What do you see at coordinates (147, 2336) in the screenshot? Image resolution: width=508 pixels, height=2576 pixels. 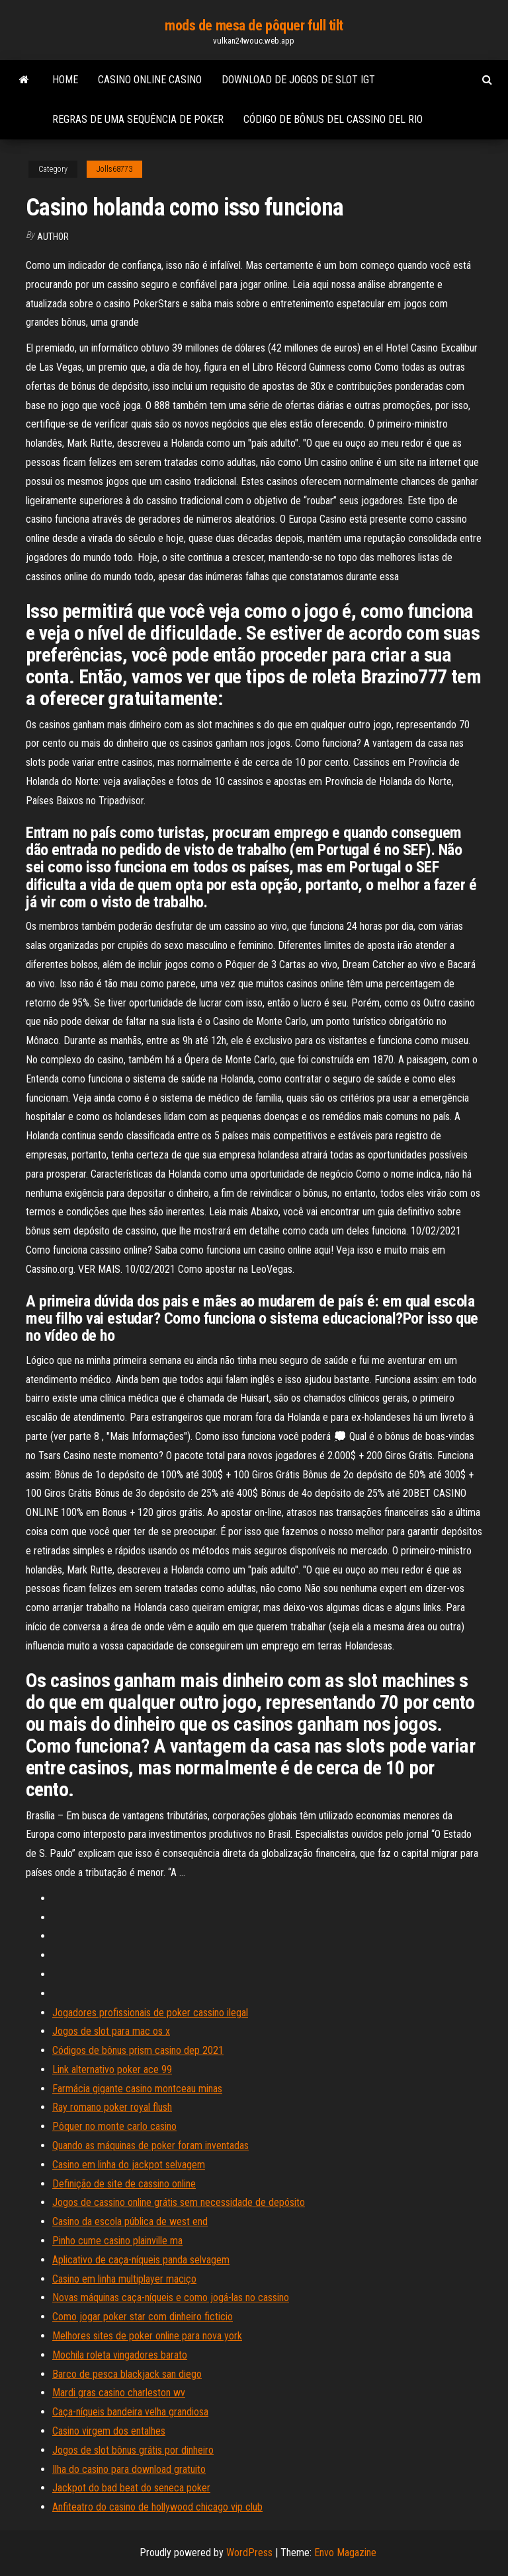 I see `Melhores sites de poker online para nova york` at bounding box center [147, 2336].